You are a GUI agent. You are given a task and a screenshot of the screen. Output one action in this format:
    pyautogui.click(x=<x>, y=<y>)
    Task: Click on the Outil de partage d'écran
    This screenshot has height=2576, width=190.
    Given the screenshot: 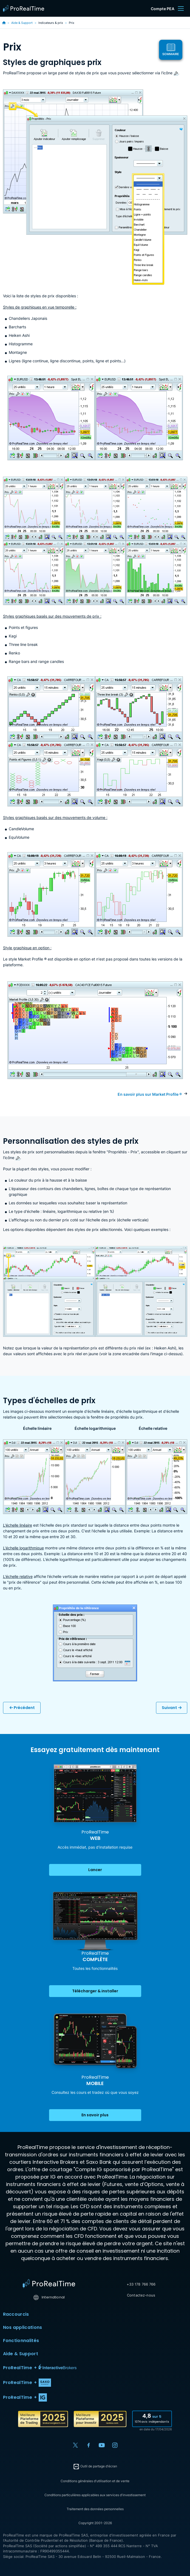 What is the action you would take?
    pyautogui.click(x=95, y=2466)
    